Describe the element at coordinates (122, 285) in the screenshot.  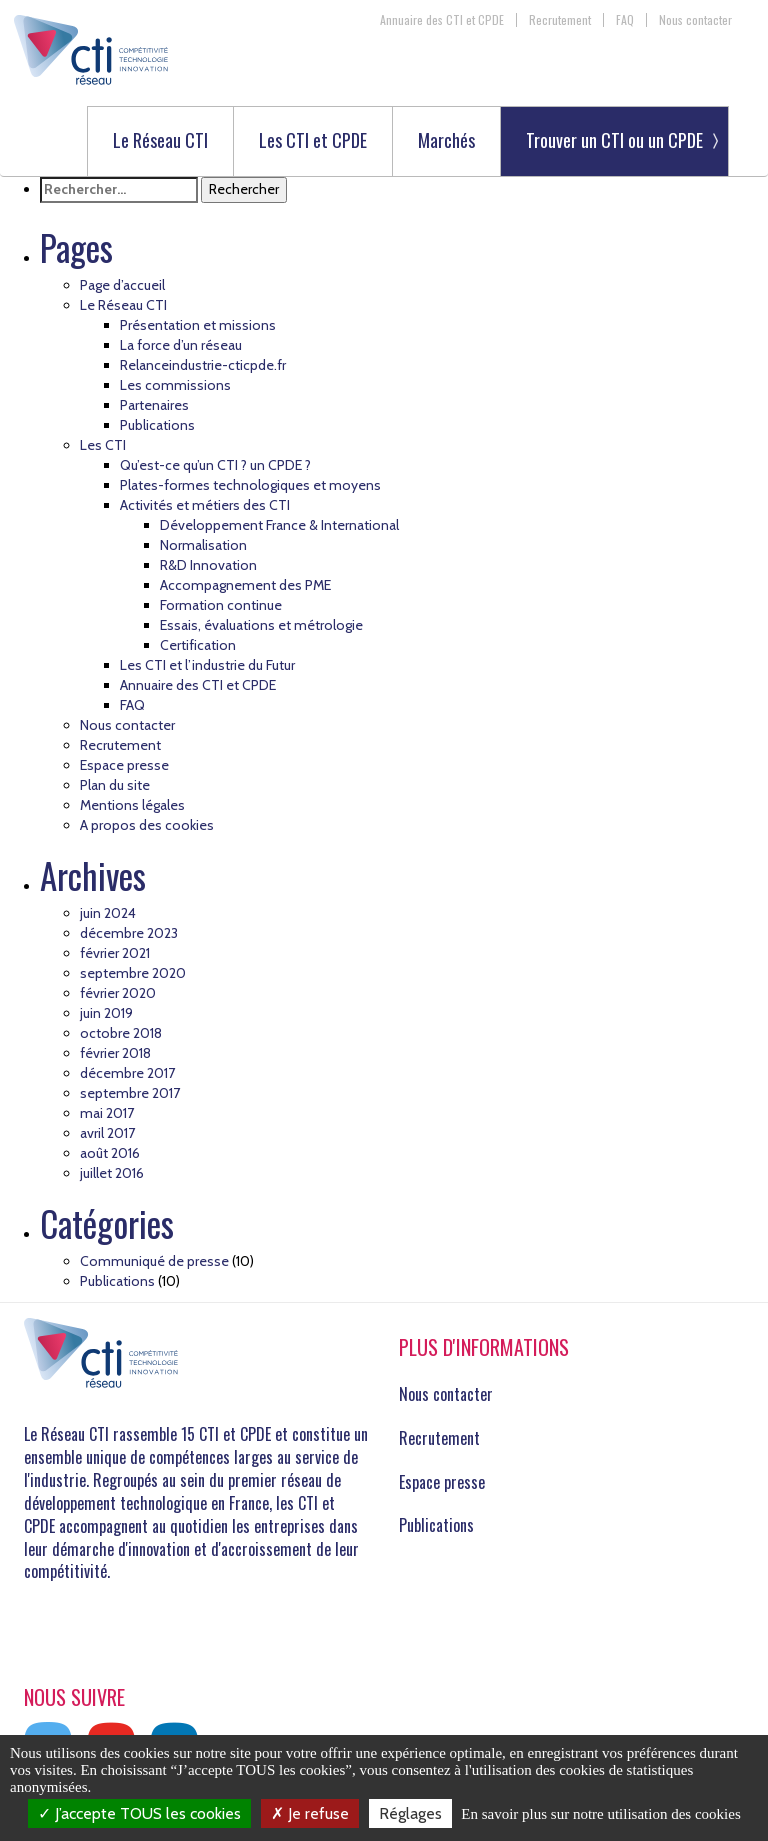
I see `Page d’accueil` at that location.